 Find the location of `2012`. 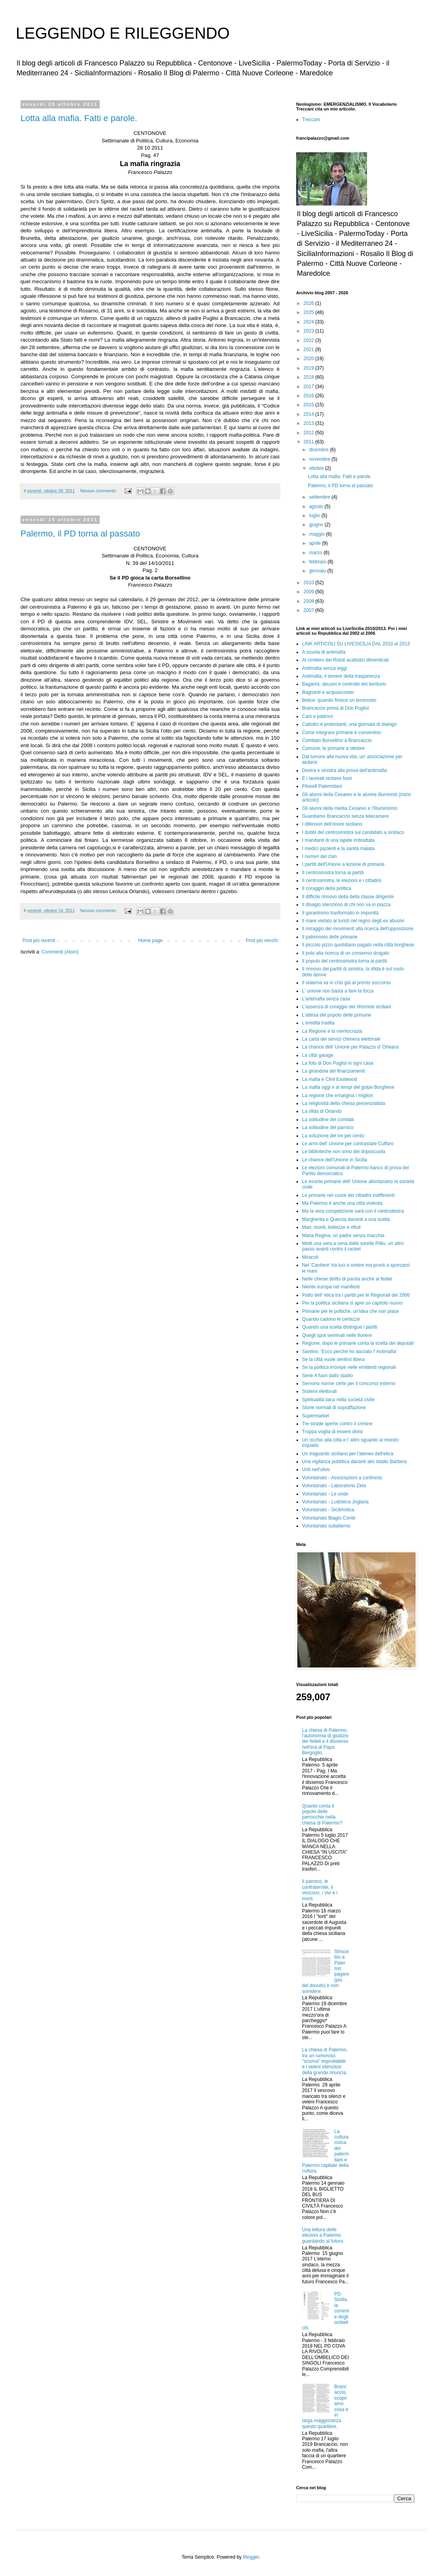

2012 is located at coordinates (309, 433).